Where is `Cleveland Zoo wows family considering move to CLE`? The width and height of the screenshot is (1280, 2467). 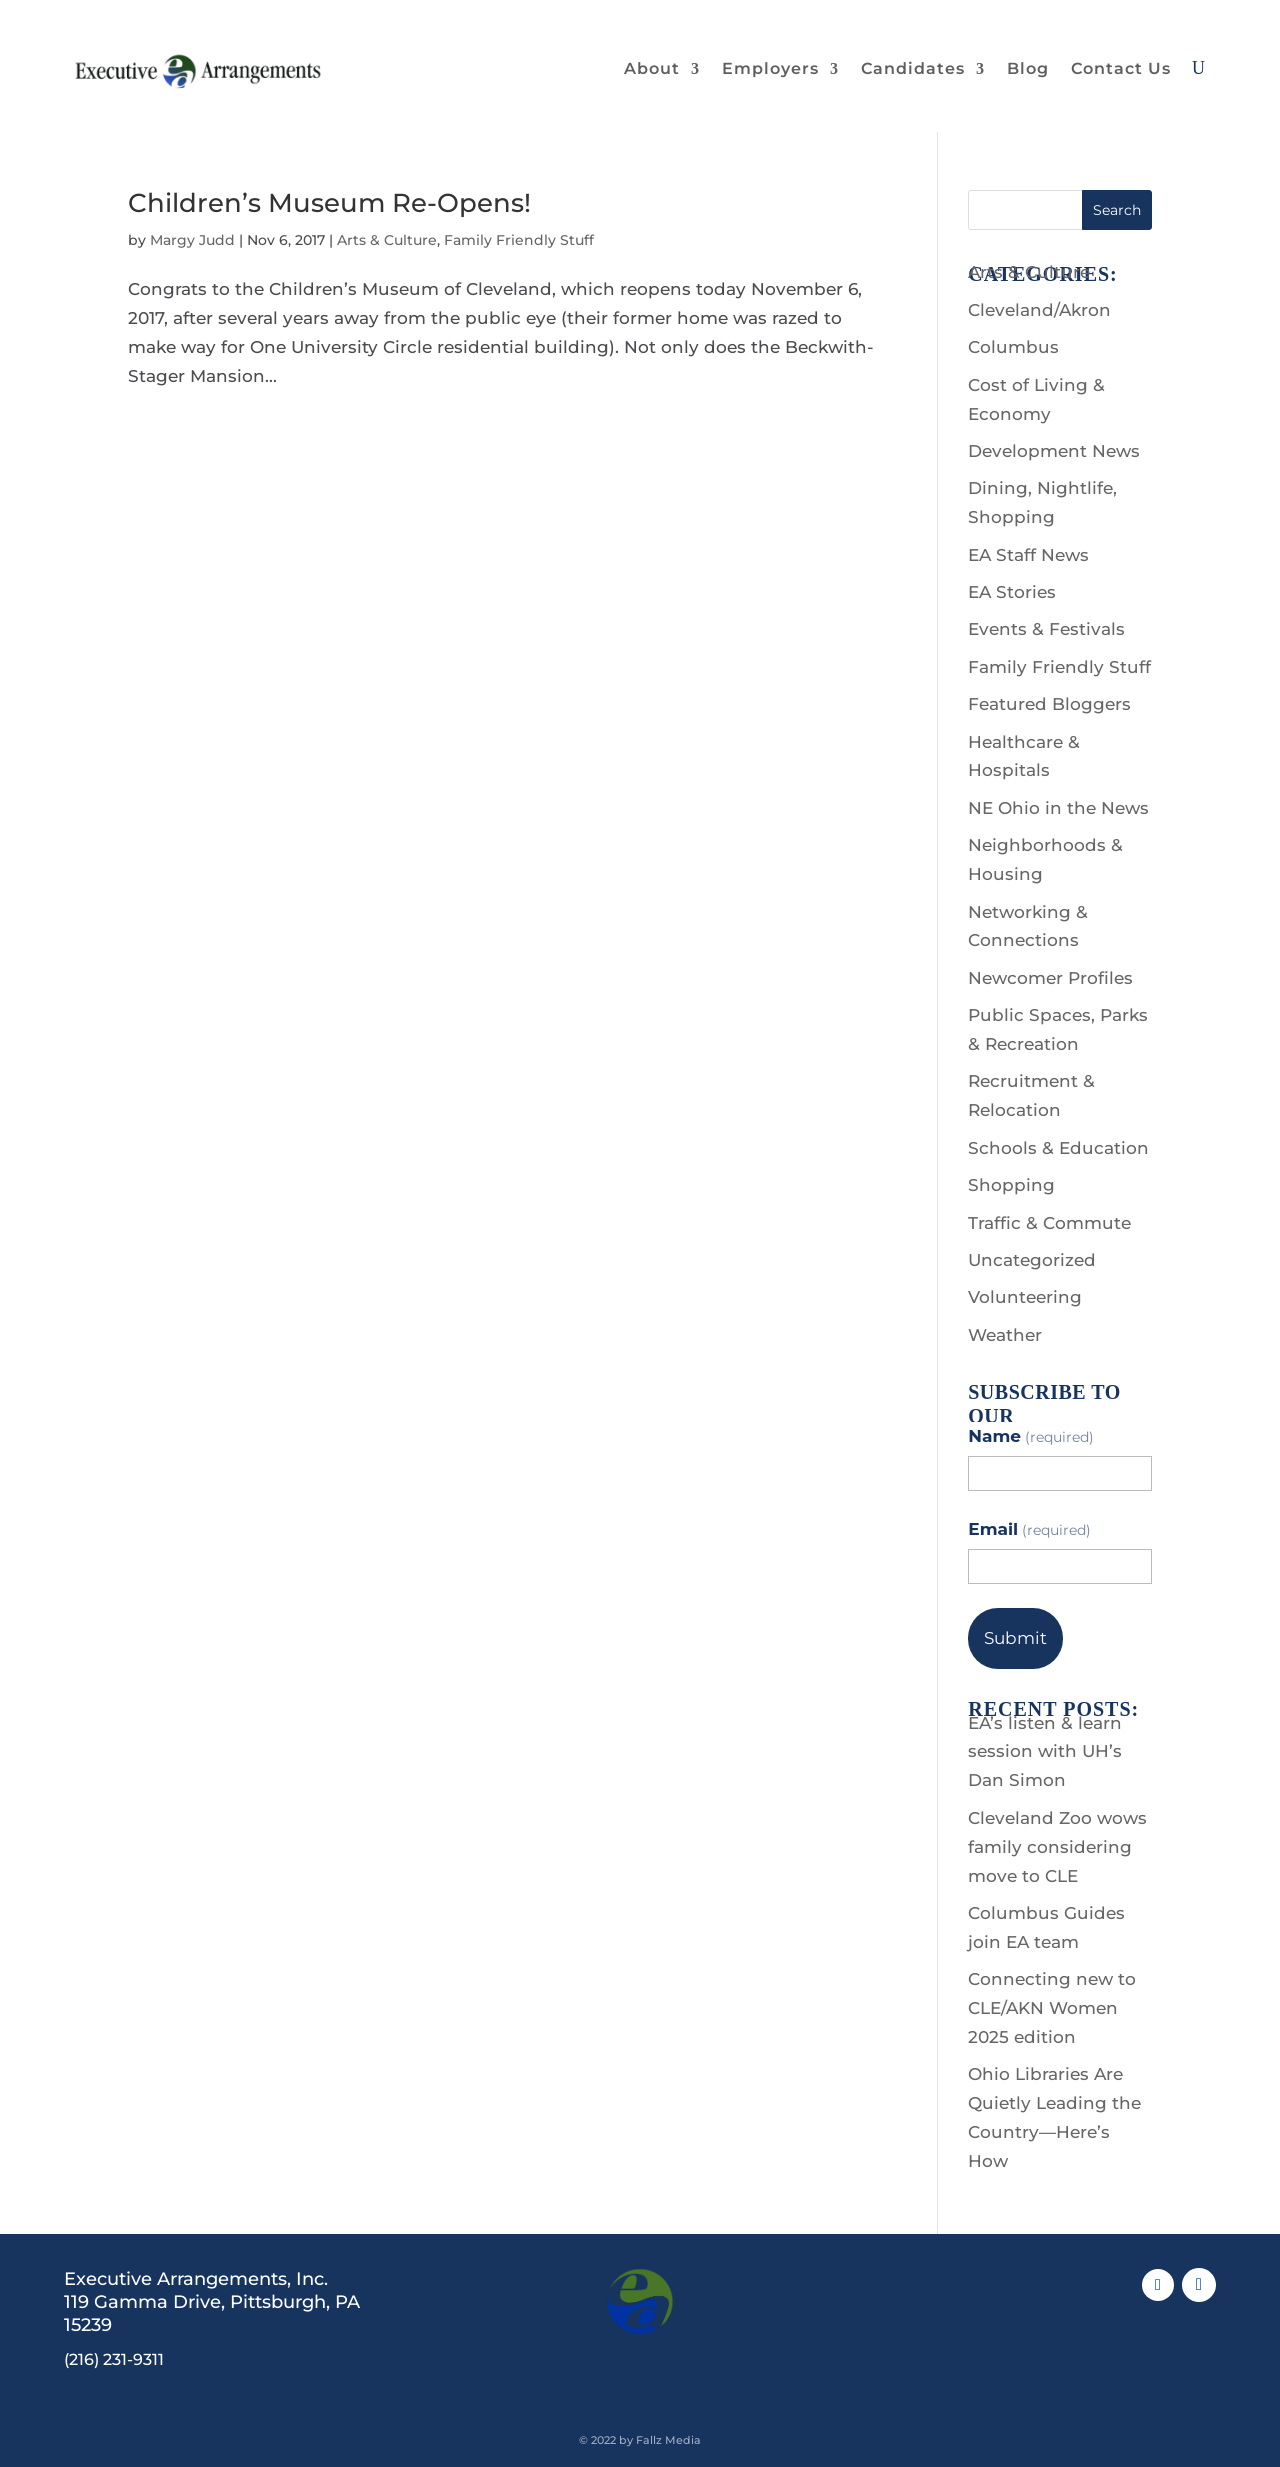
Cleveland Zoo wows family considering move to CLE is located at coordinates (1057, 1847).